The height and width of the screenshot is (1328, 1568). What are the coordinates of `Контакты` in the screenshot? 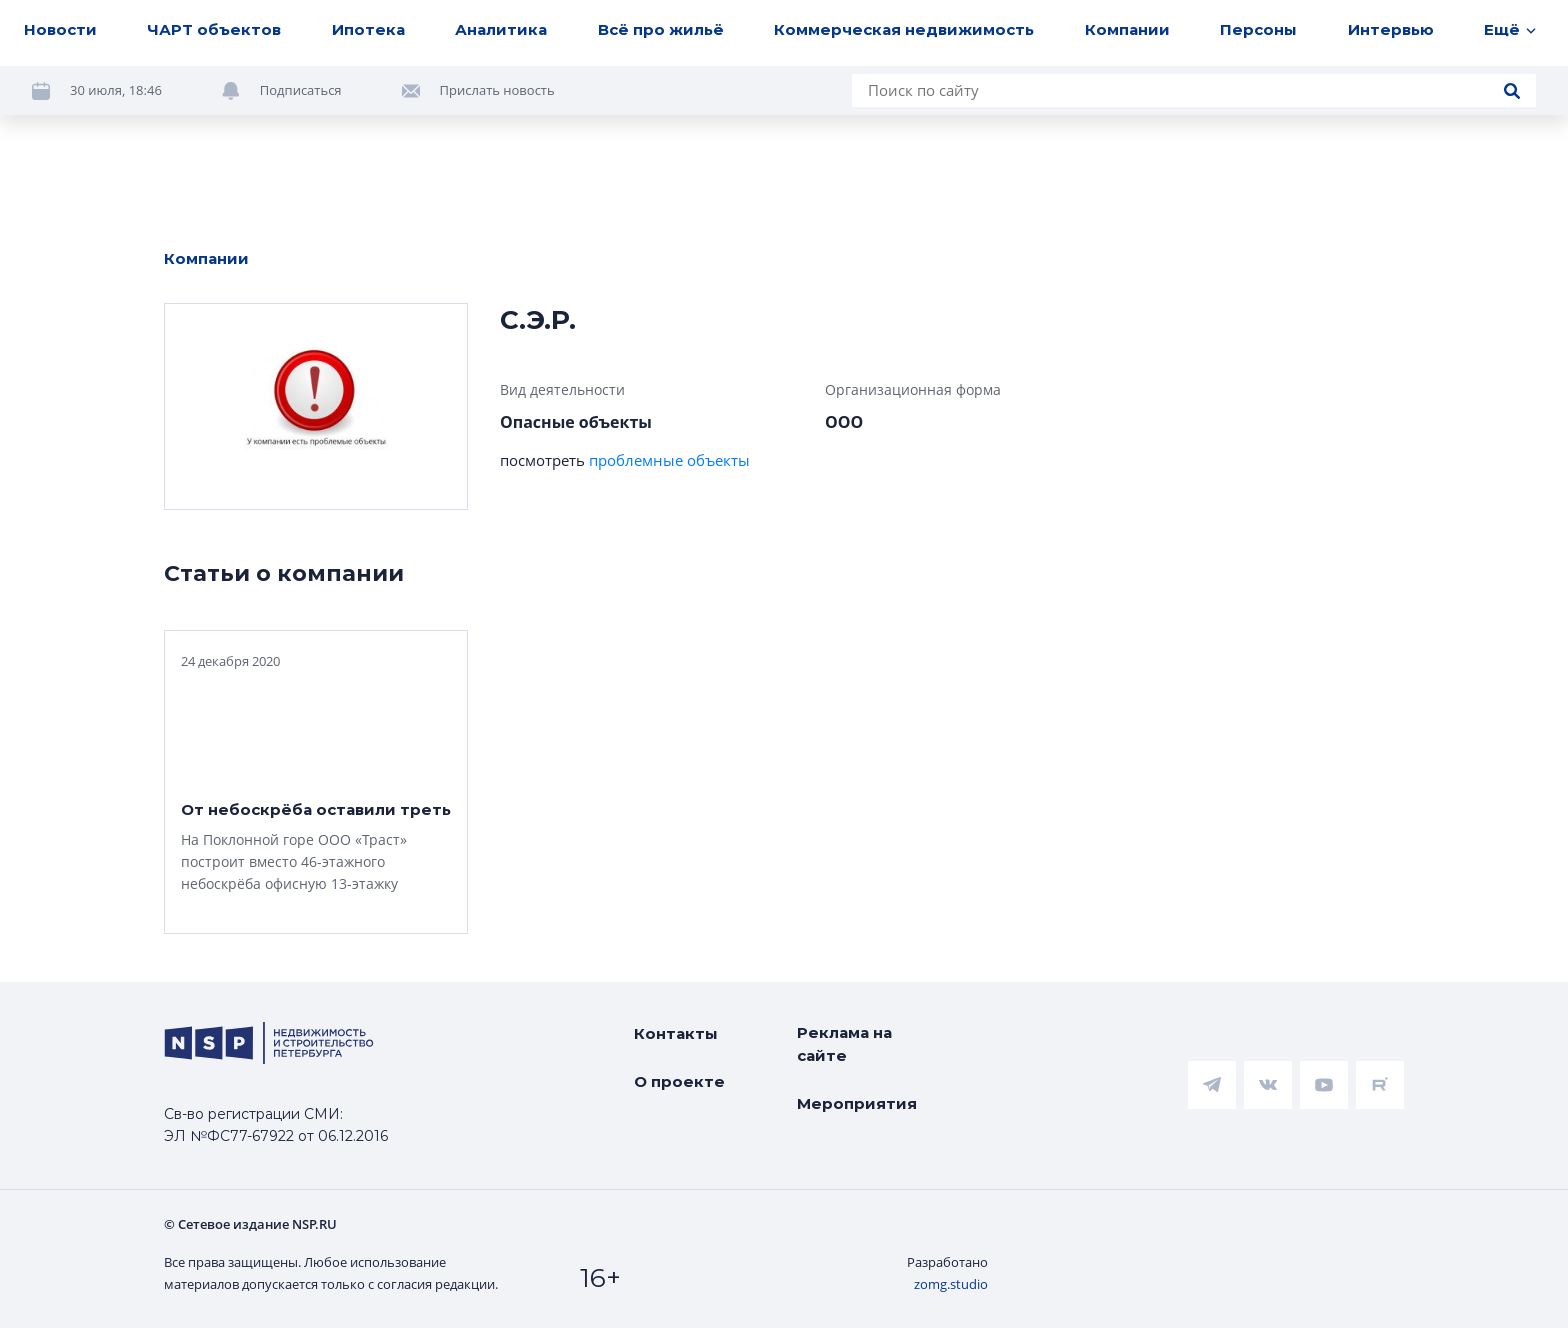 It's located at (676, 1033).